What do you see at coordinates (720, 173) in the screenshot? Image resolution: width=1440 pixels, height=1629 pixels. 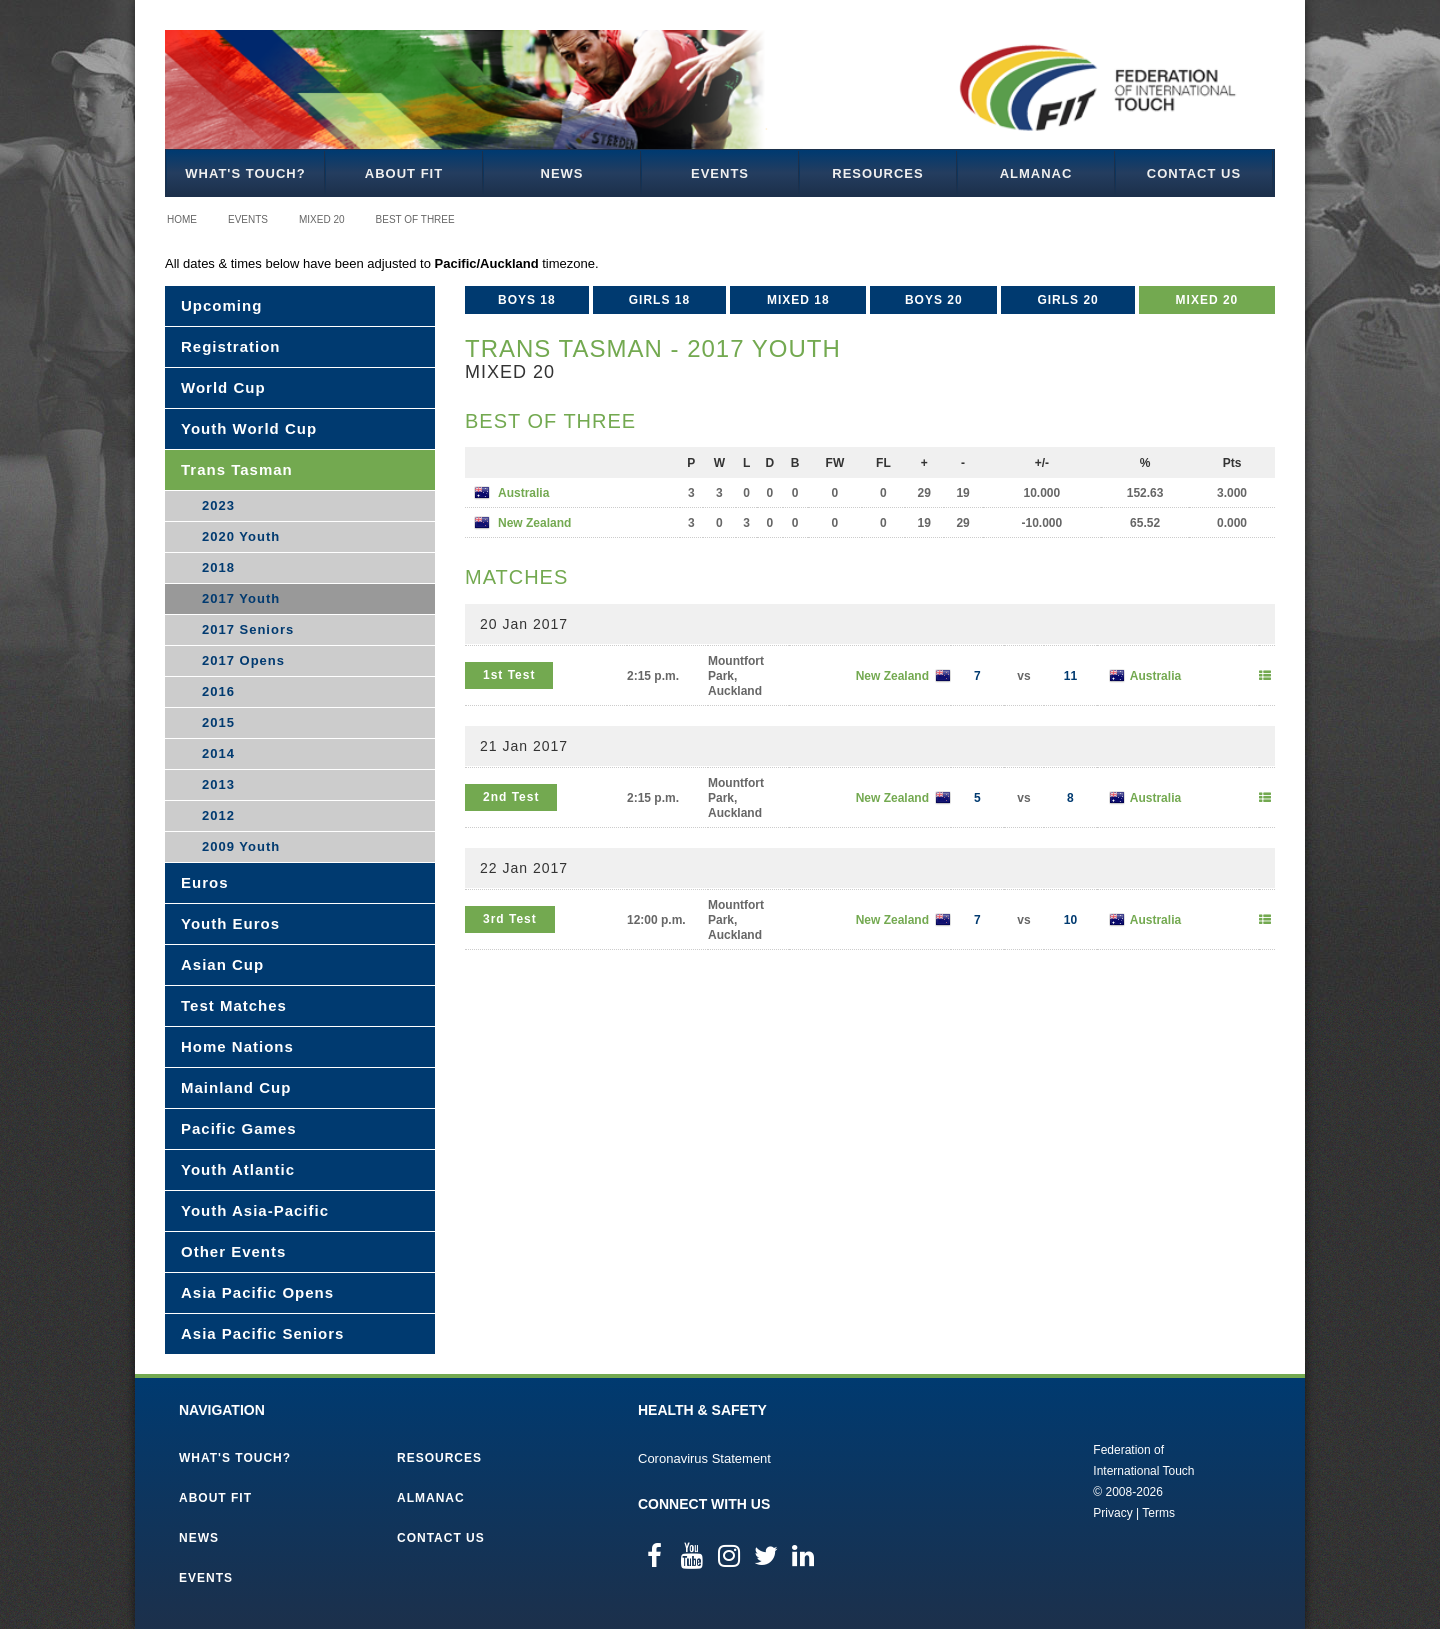 I see `Events` at bounding box center [720, 173].